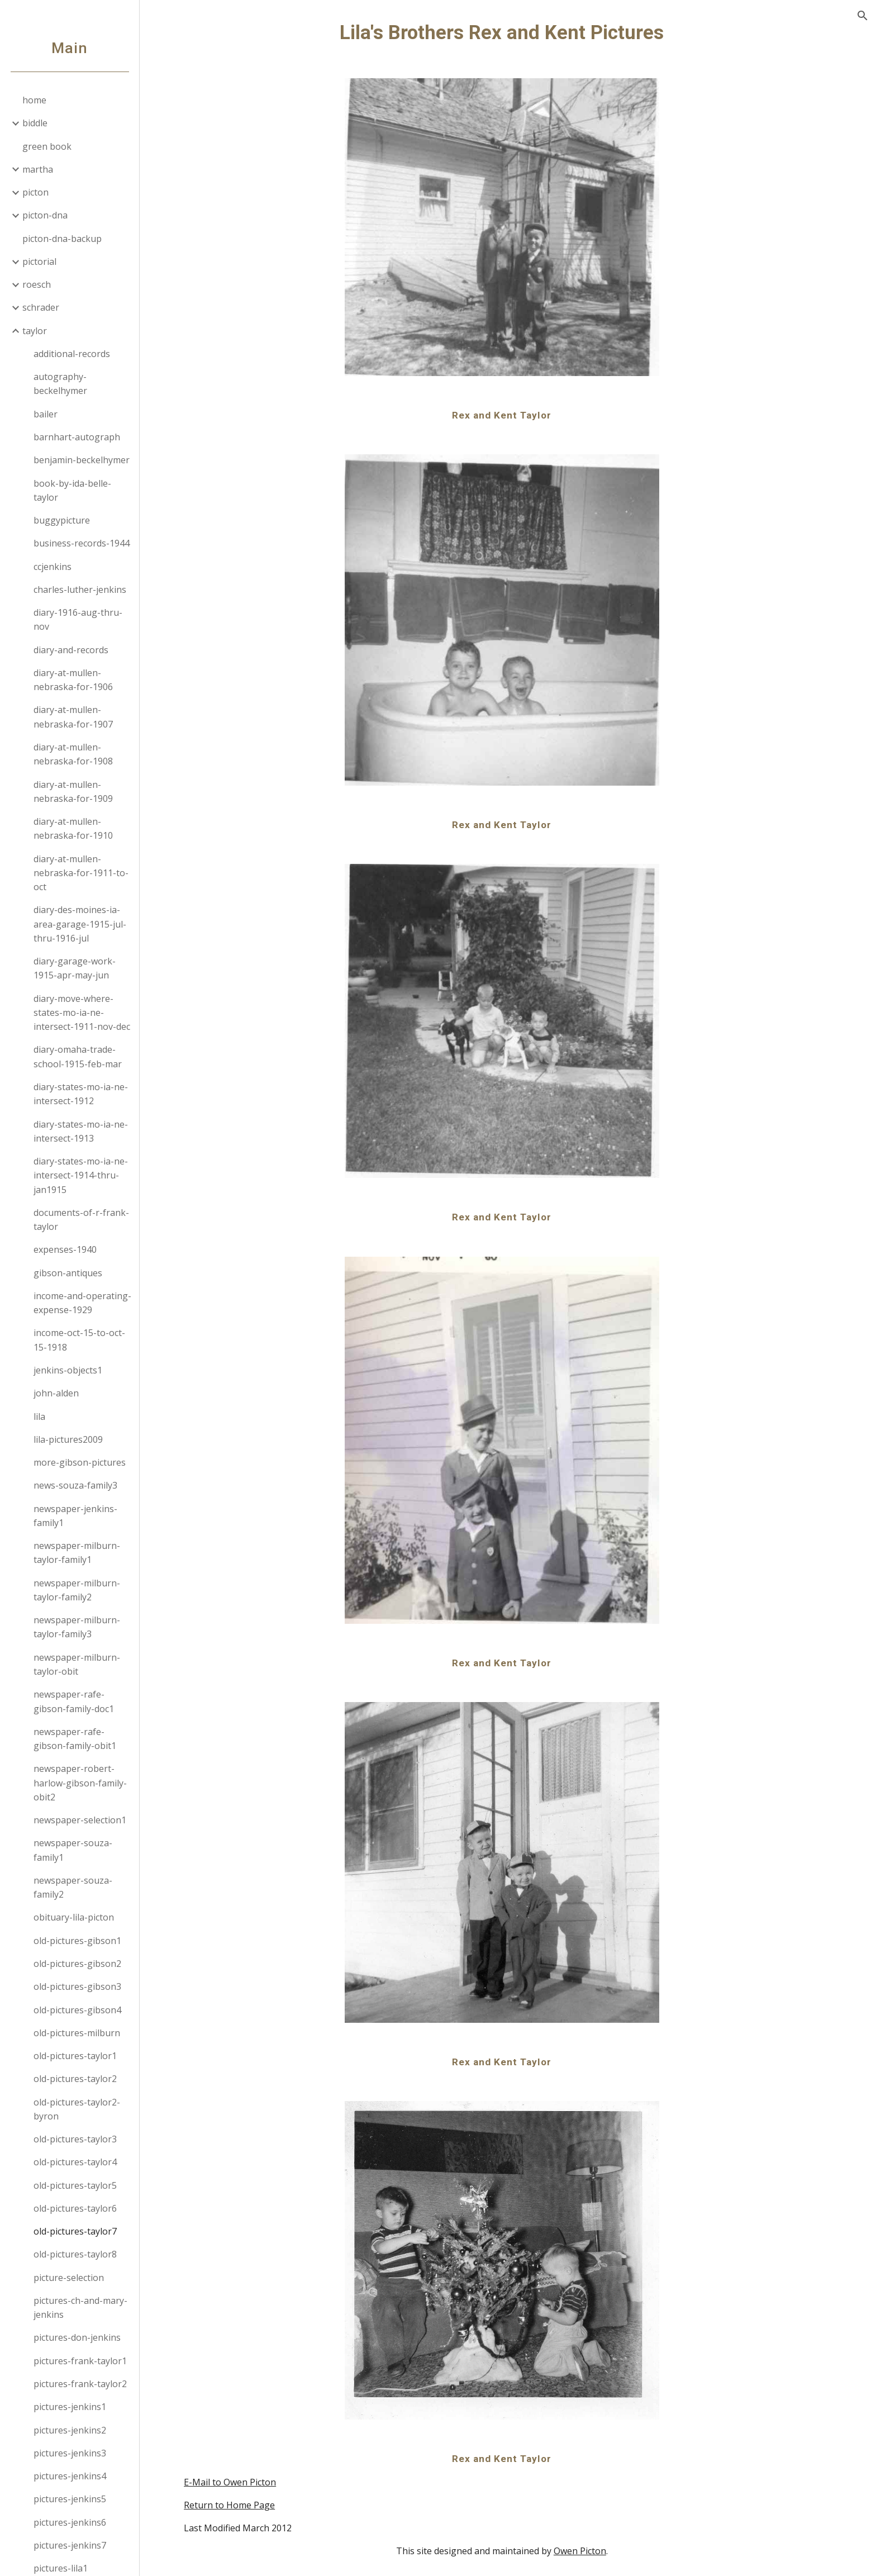  What do you see at coordinates (68, 1370) in the screenshot?
I see `jenkins-objects1 [link]` at bounding box center [68, 1370].